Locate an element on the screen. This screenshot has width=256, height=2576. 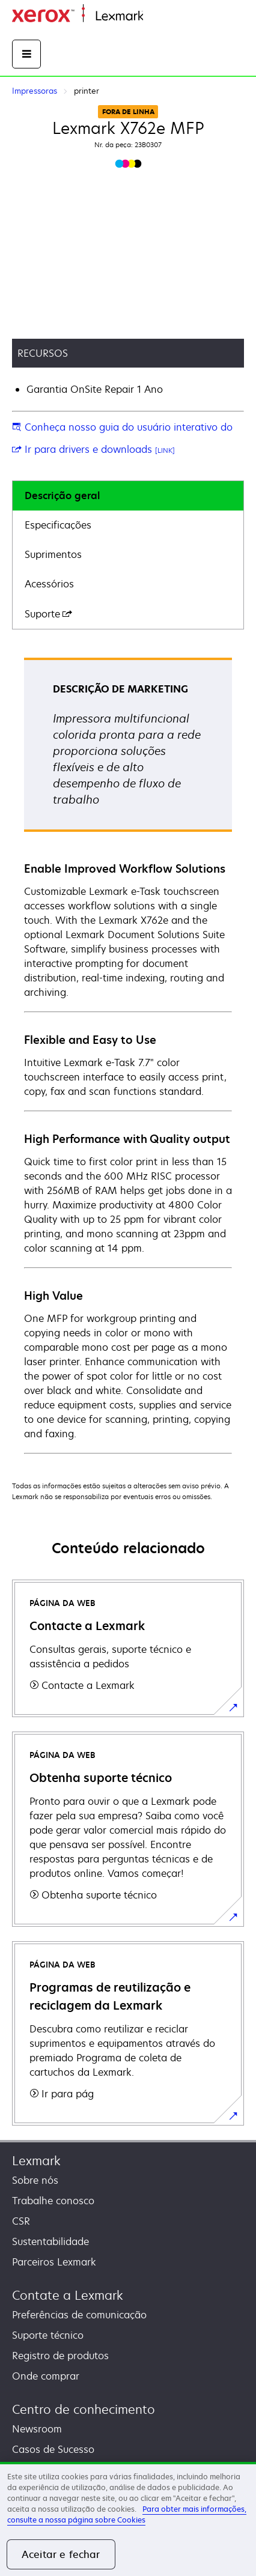
Casos de Sucesso is located at coordinates (53, 2449).